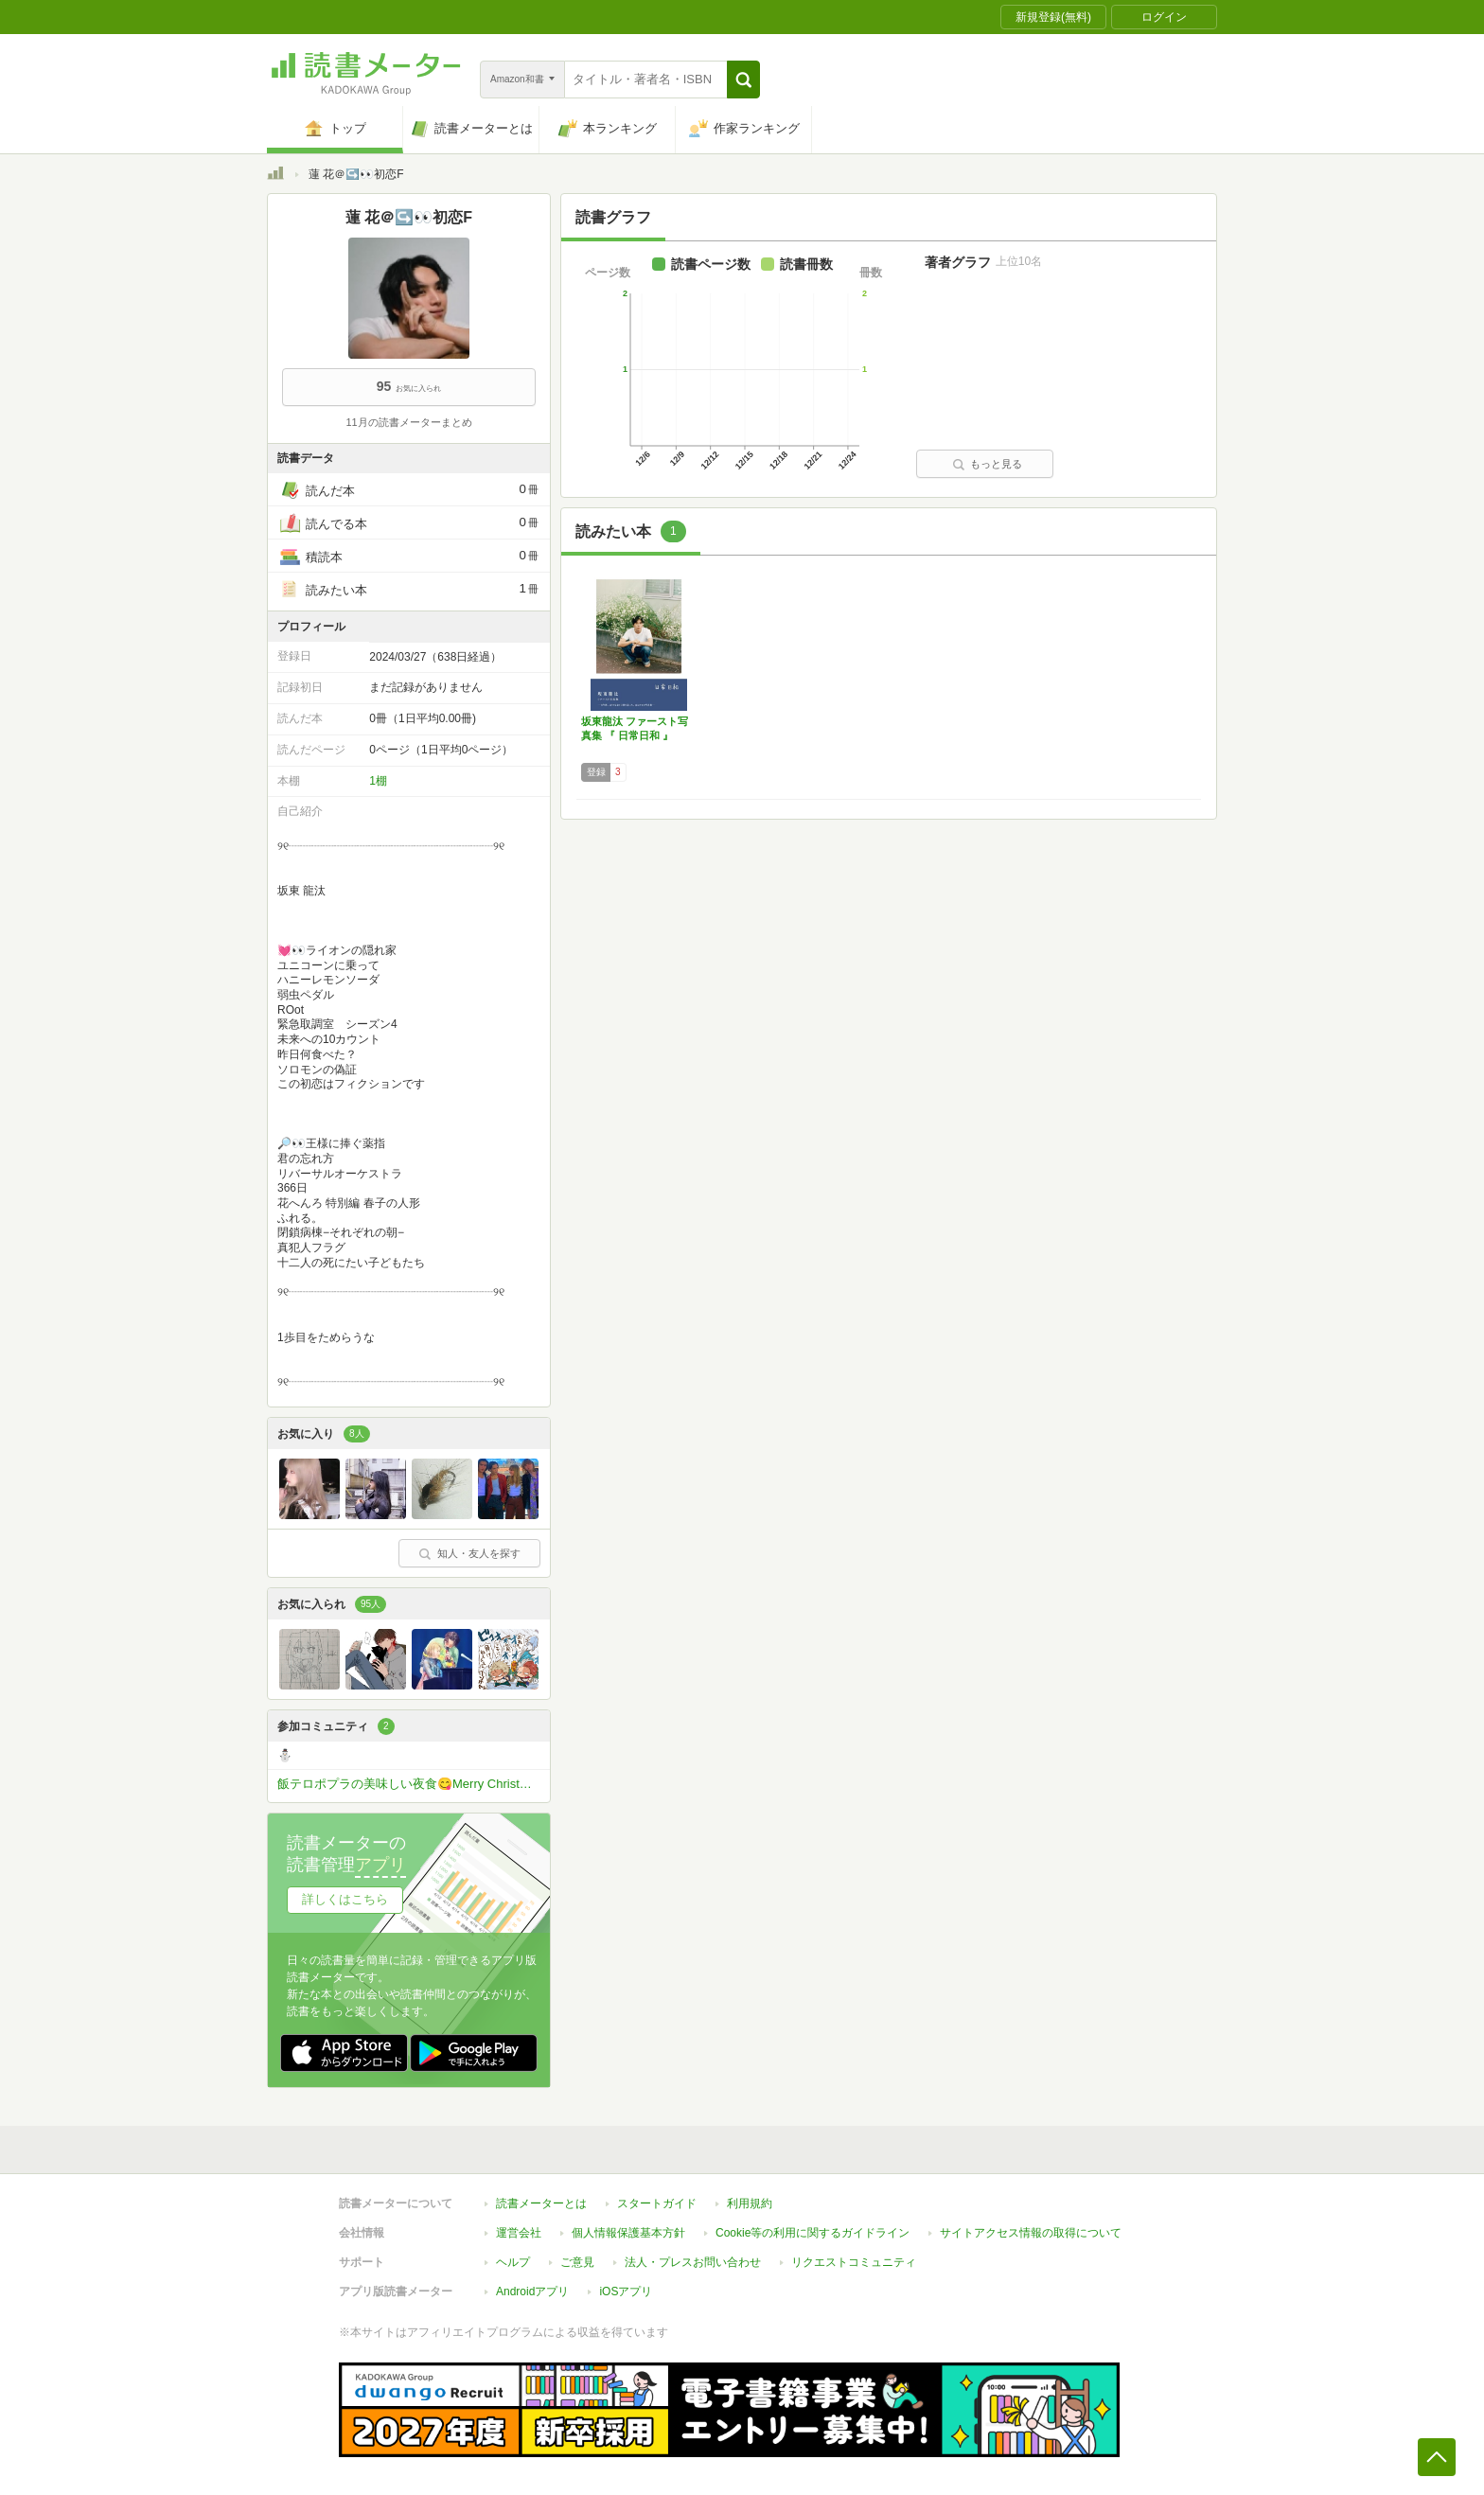 This screenshot has width=1484, height=2495. Describe the element at coordinates (513, 2252) in the screenshot. I see `ヘルプ` at that location.